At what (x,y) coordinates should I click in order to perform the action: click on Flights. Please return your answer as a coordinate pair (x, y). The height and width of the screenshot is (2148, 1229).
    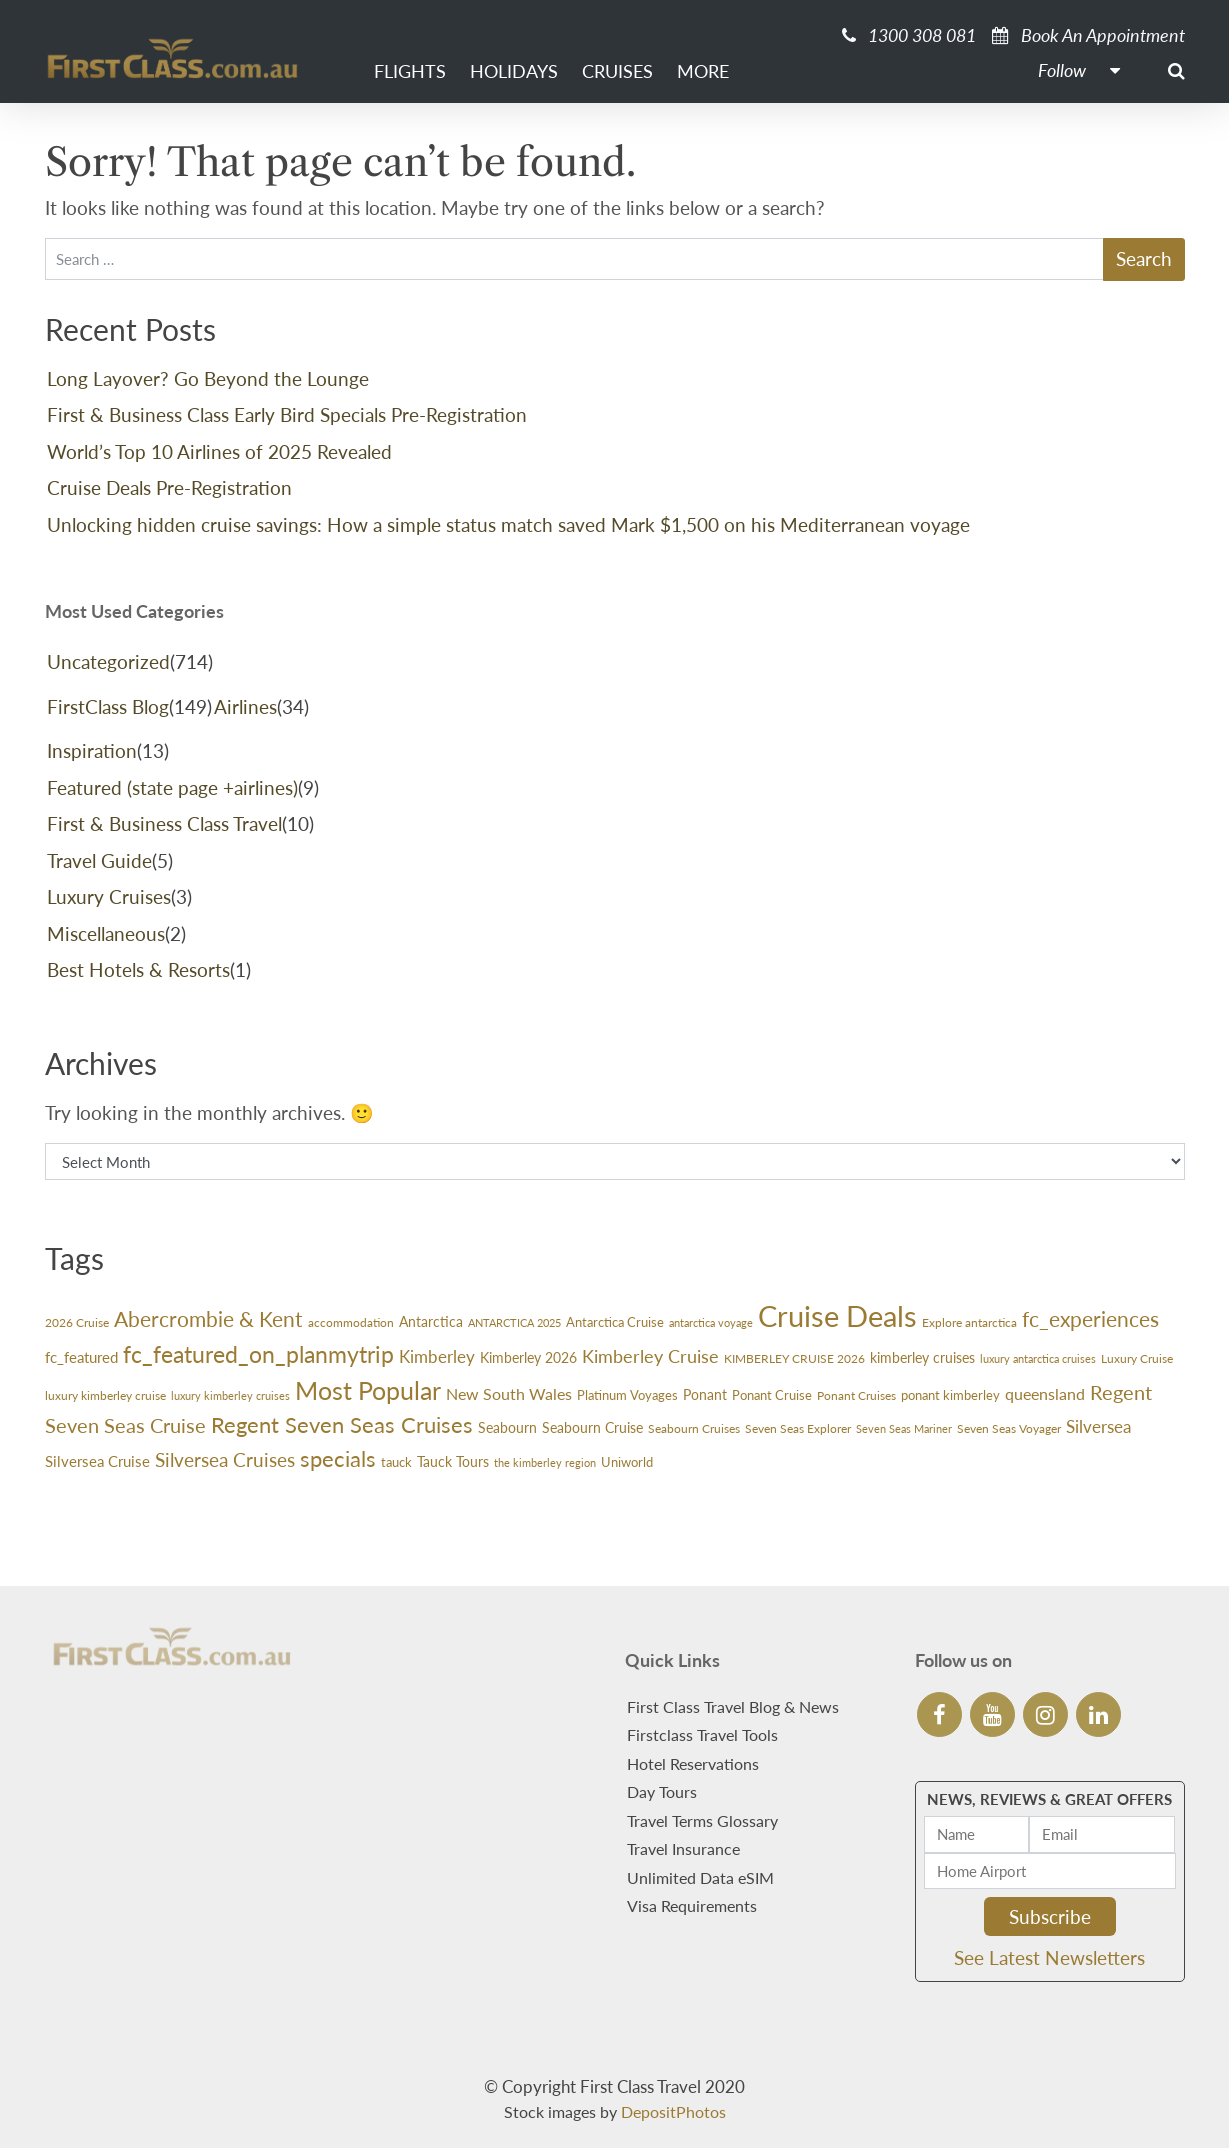
    Looking at the image, I should click on (410, 71).